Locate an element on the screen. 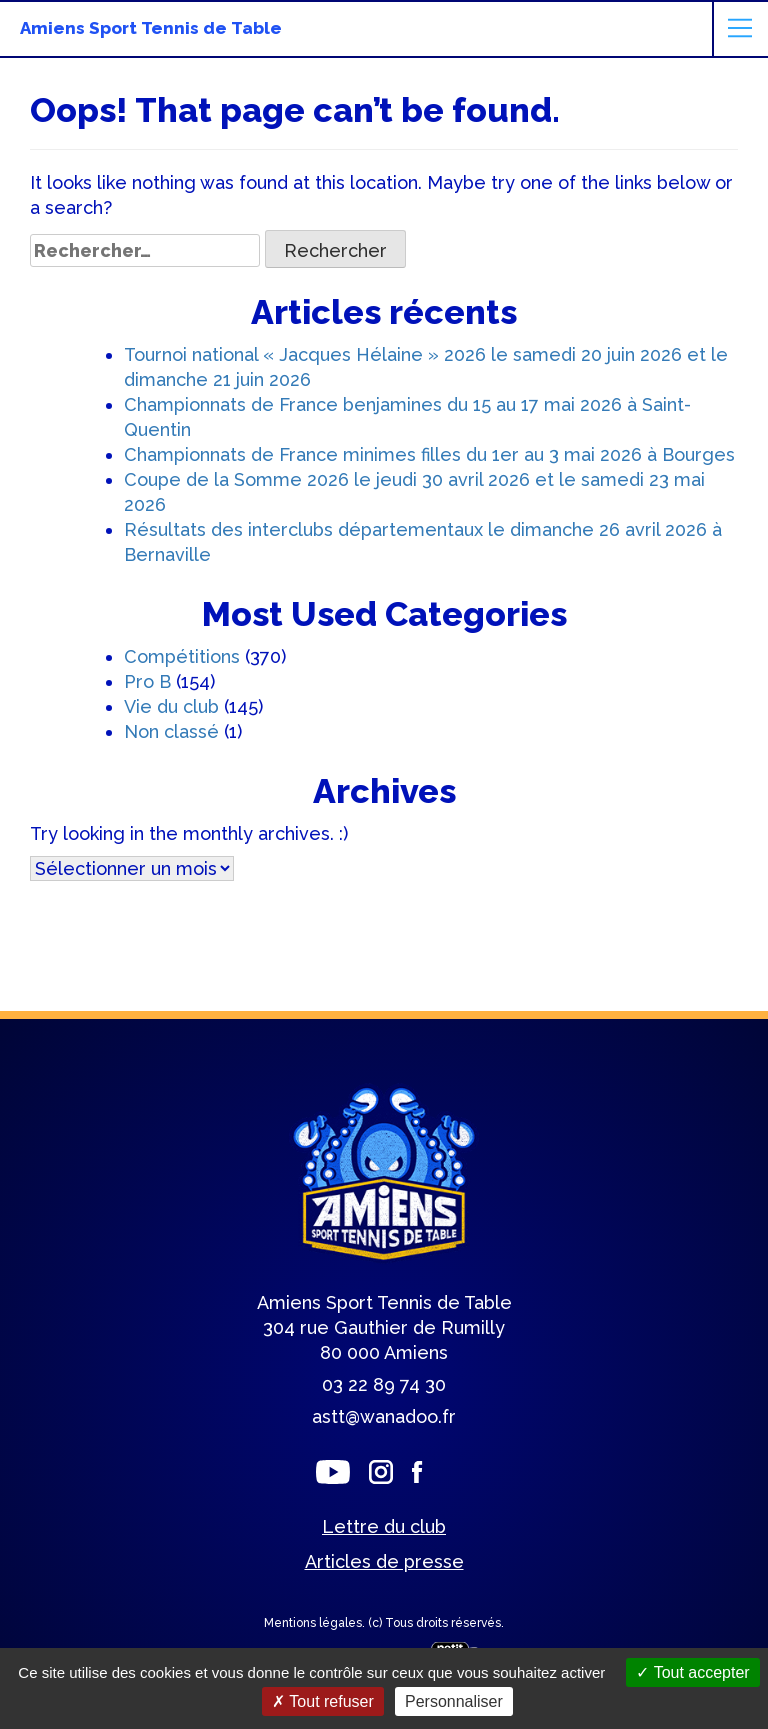 Image resolution: width=768 pixels, height=1729 pixels. Amiens Sport Tennis de Table is located at coordinates (151, 28).